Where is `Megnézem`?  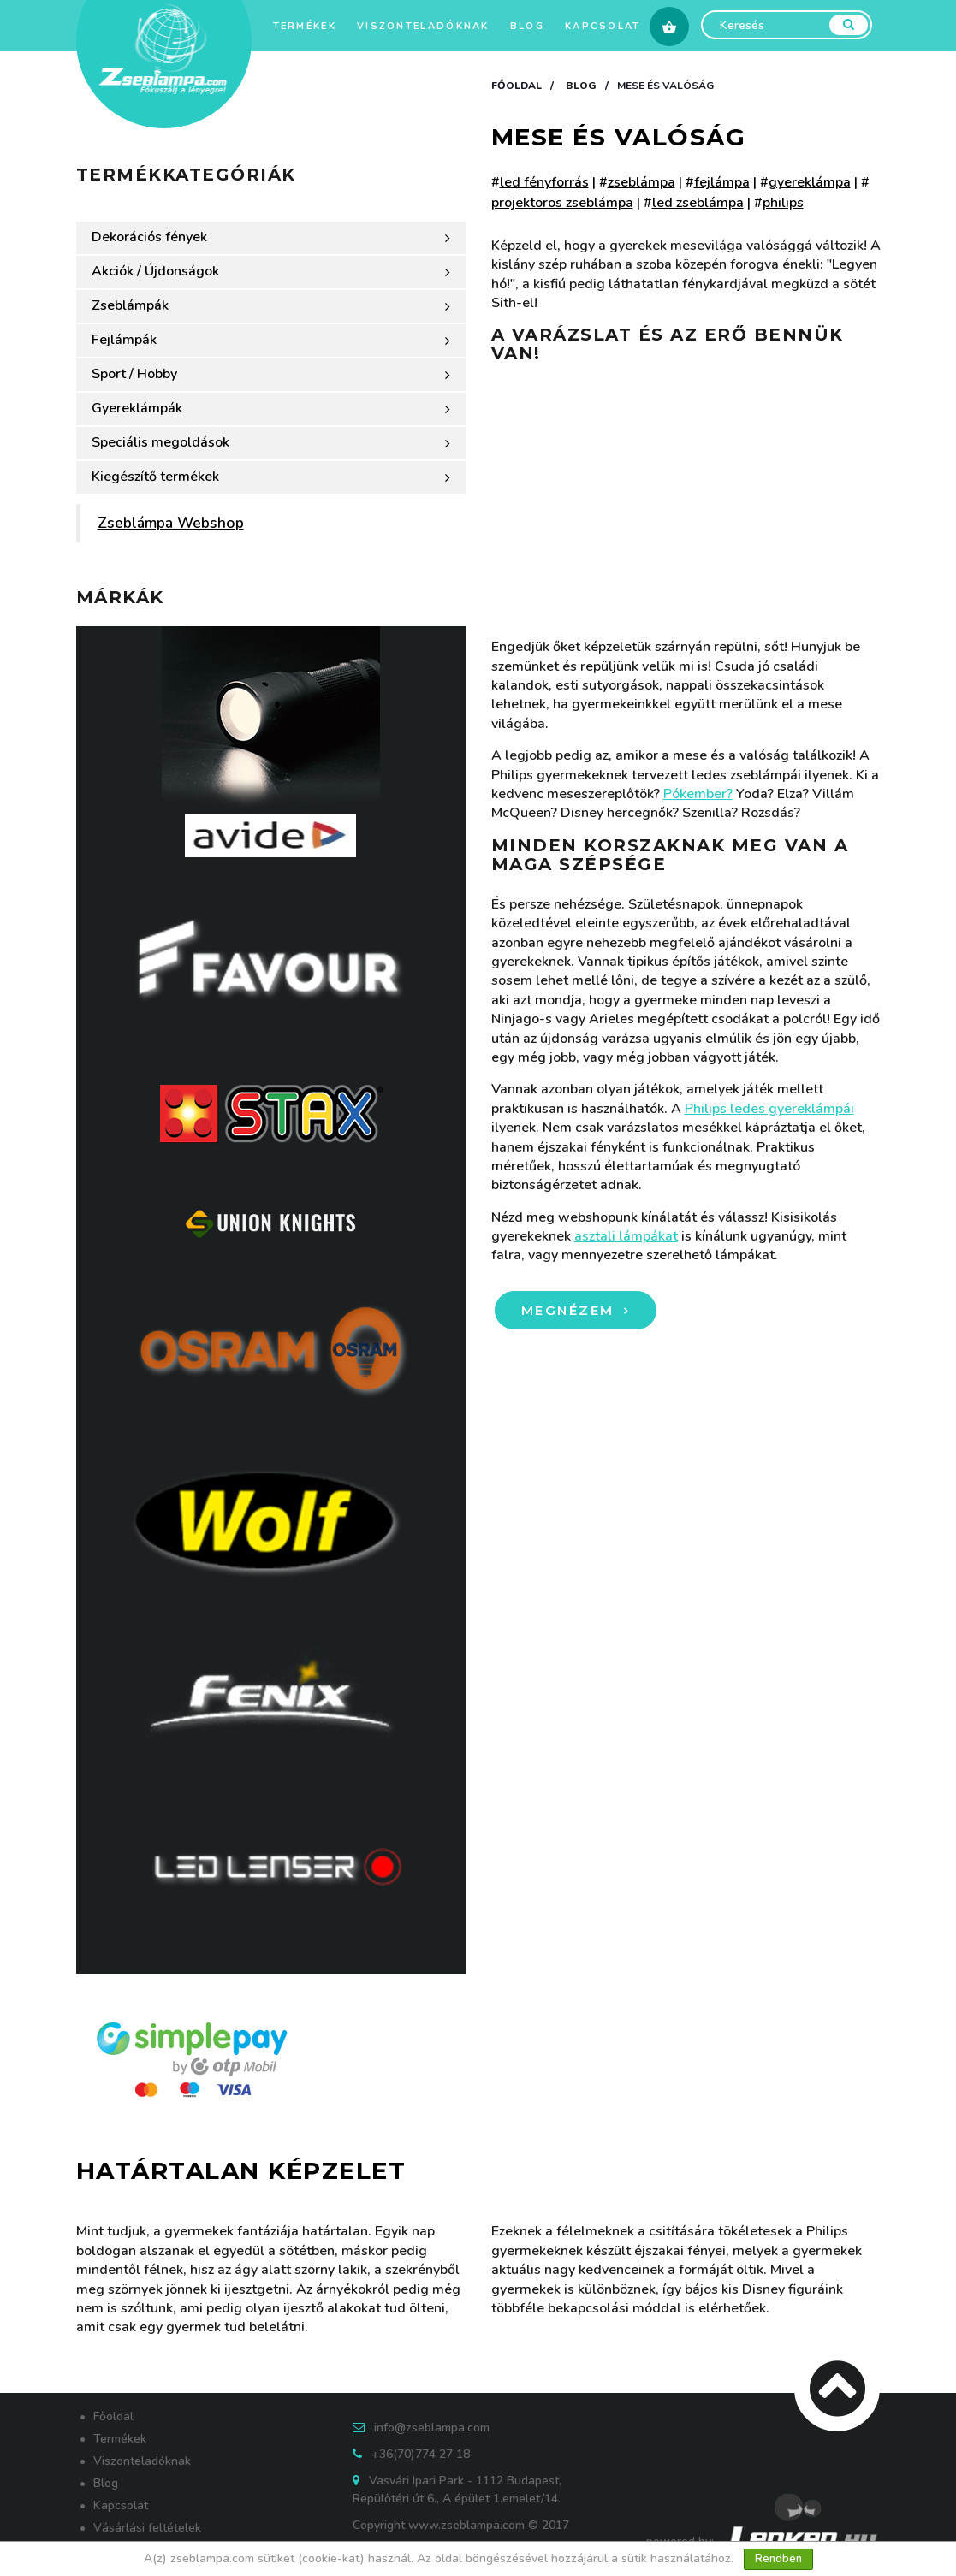
Megnézem is located at coordinates (571, 1310).